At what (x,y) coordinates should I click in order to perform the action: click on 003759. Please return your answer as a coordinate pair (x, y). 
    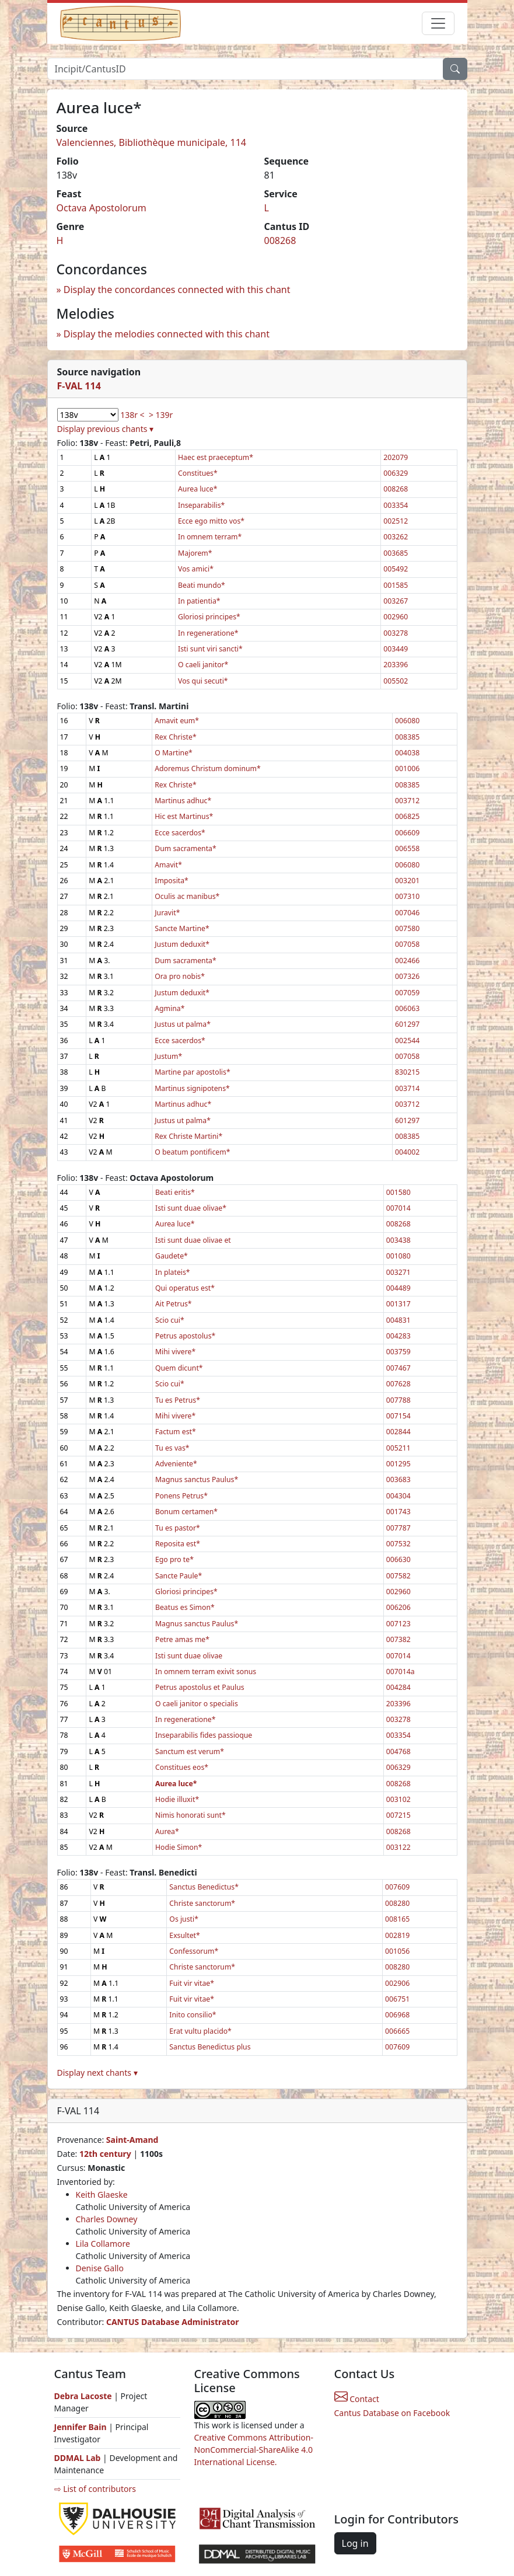
    Looking at the image, I should click on (398, 1352).